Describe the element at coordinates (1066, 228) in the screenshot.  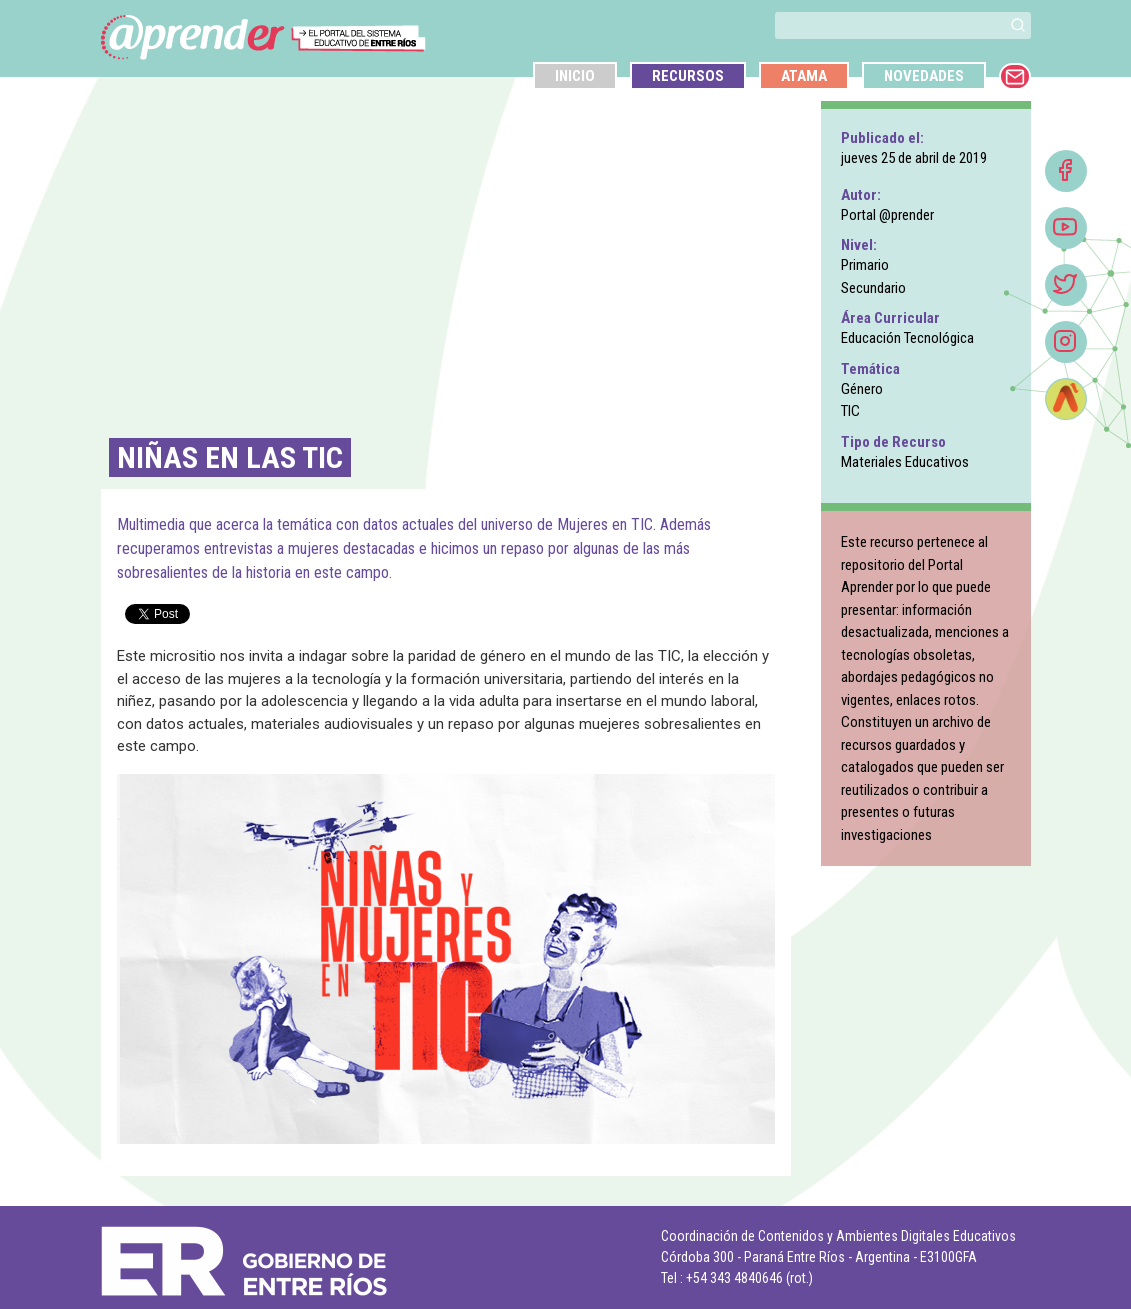
I see `[Youtube]` at that location.